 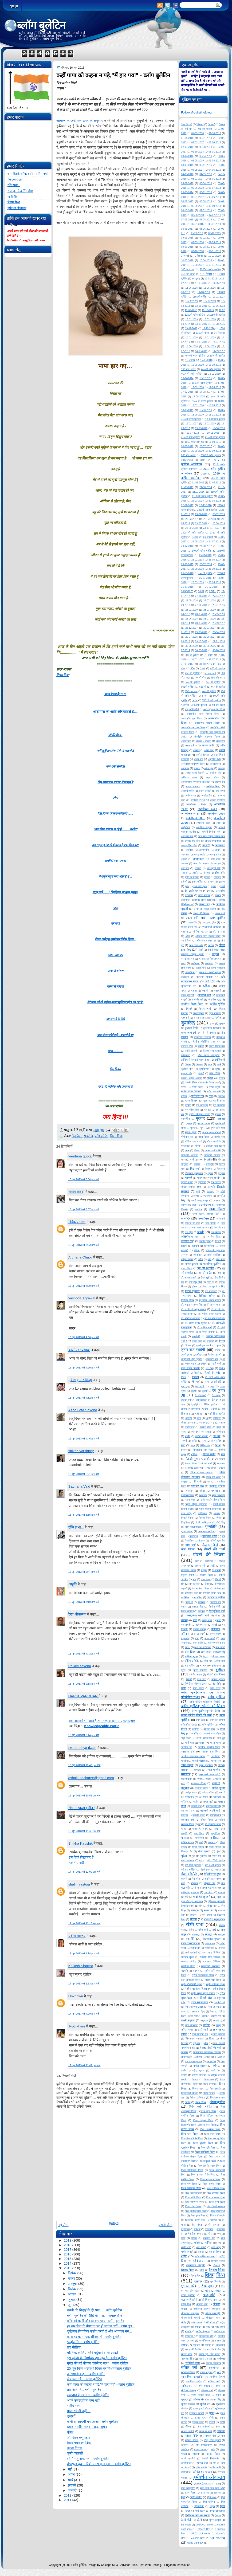 What do you see at coordinates (202, 1127) in the screenshot?
I see `गूगल` at bounding box center [202, 1127].